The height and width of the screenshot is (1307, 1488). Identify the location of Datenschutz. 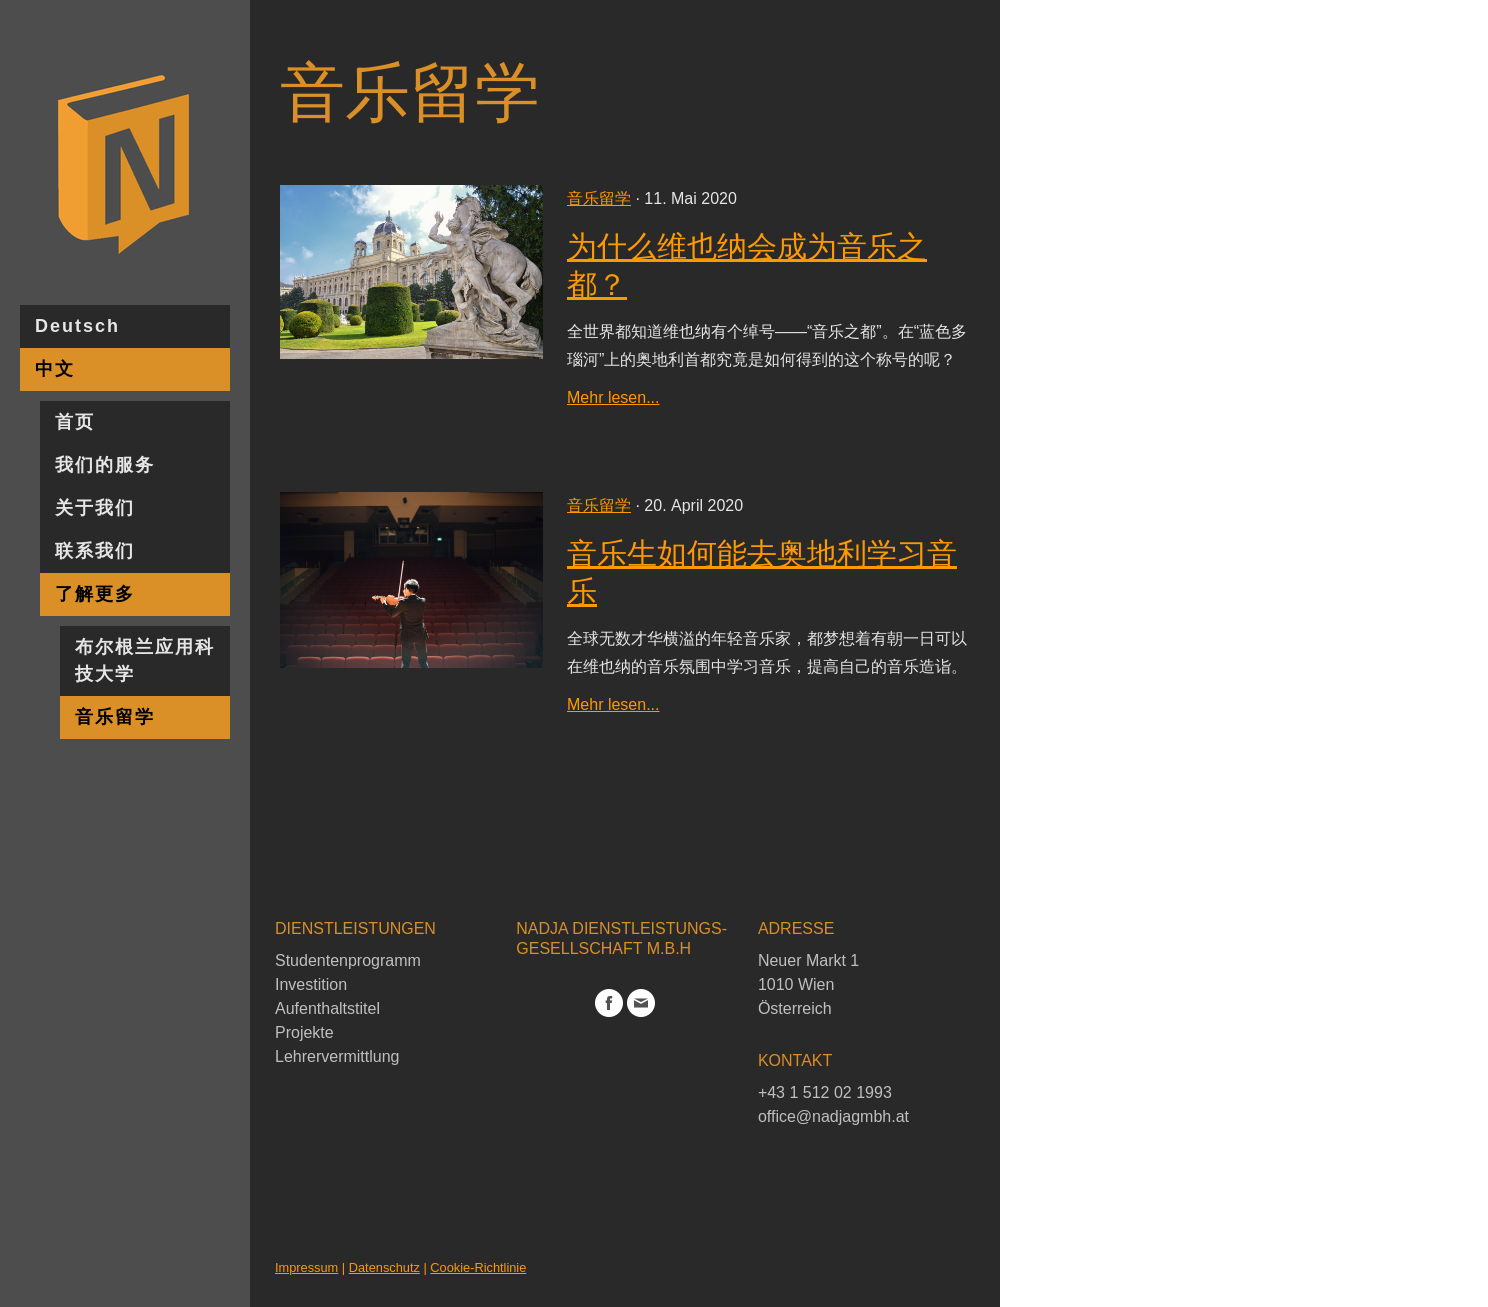
(384, 1267).